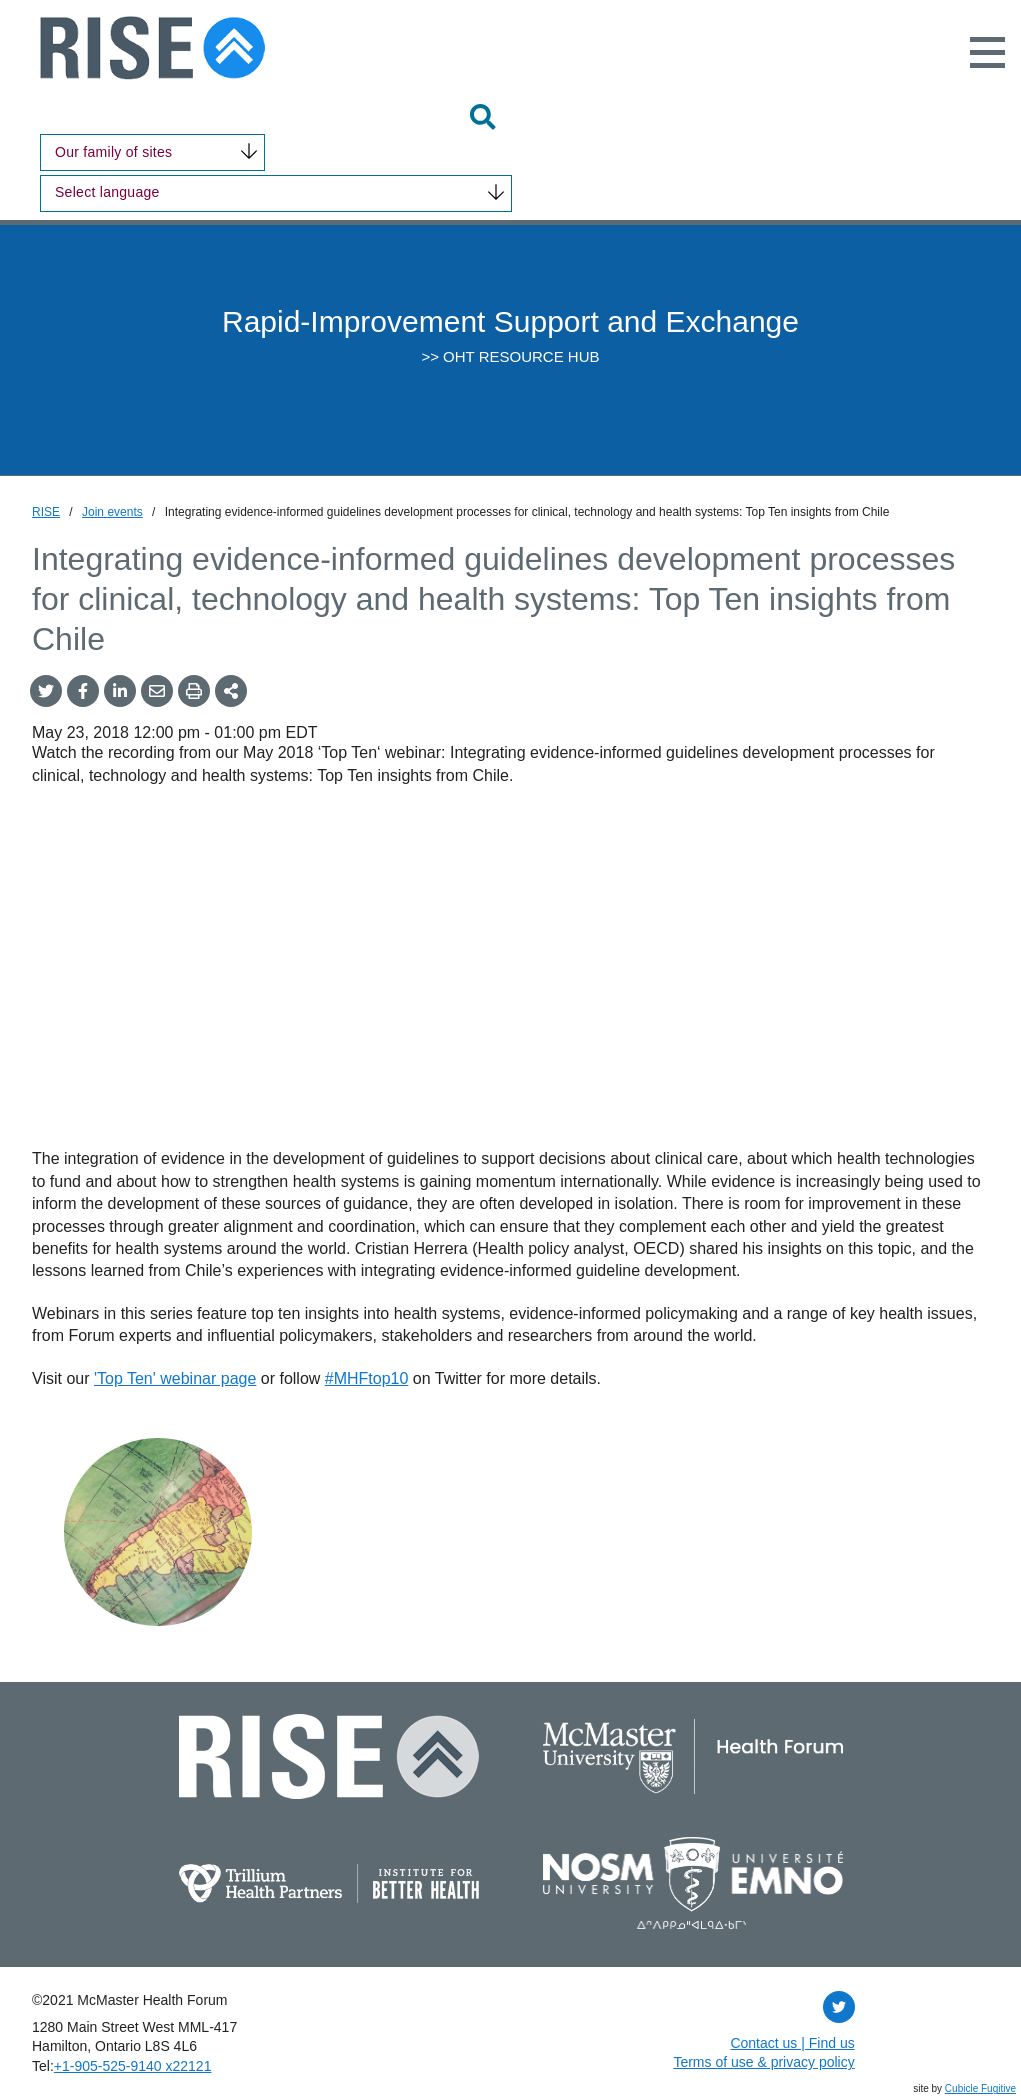  I want to click on #MHFtop10, so click(367, 1378).